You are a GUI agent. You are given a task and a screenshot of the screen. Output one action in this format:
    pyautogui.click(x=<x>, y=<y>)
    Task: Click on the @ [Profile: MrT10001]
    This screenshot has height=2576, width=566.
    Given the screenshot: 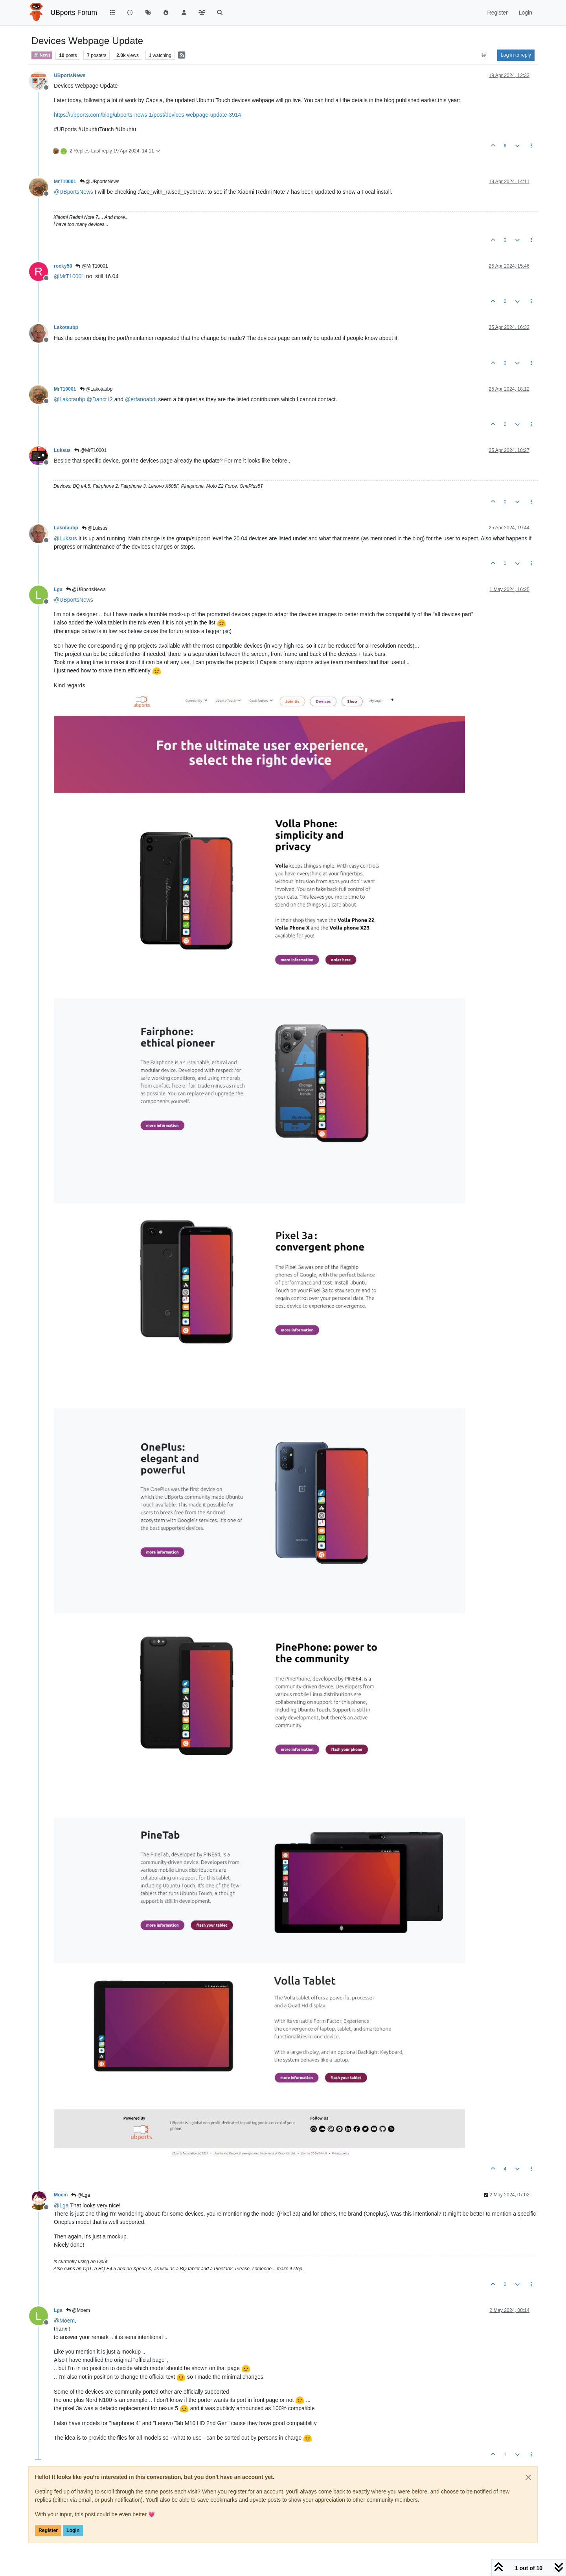 What is the action you would take?
    pyautogui.click(x=69, y=276)
    